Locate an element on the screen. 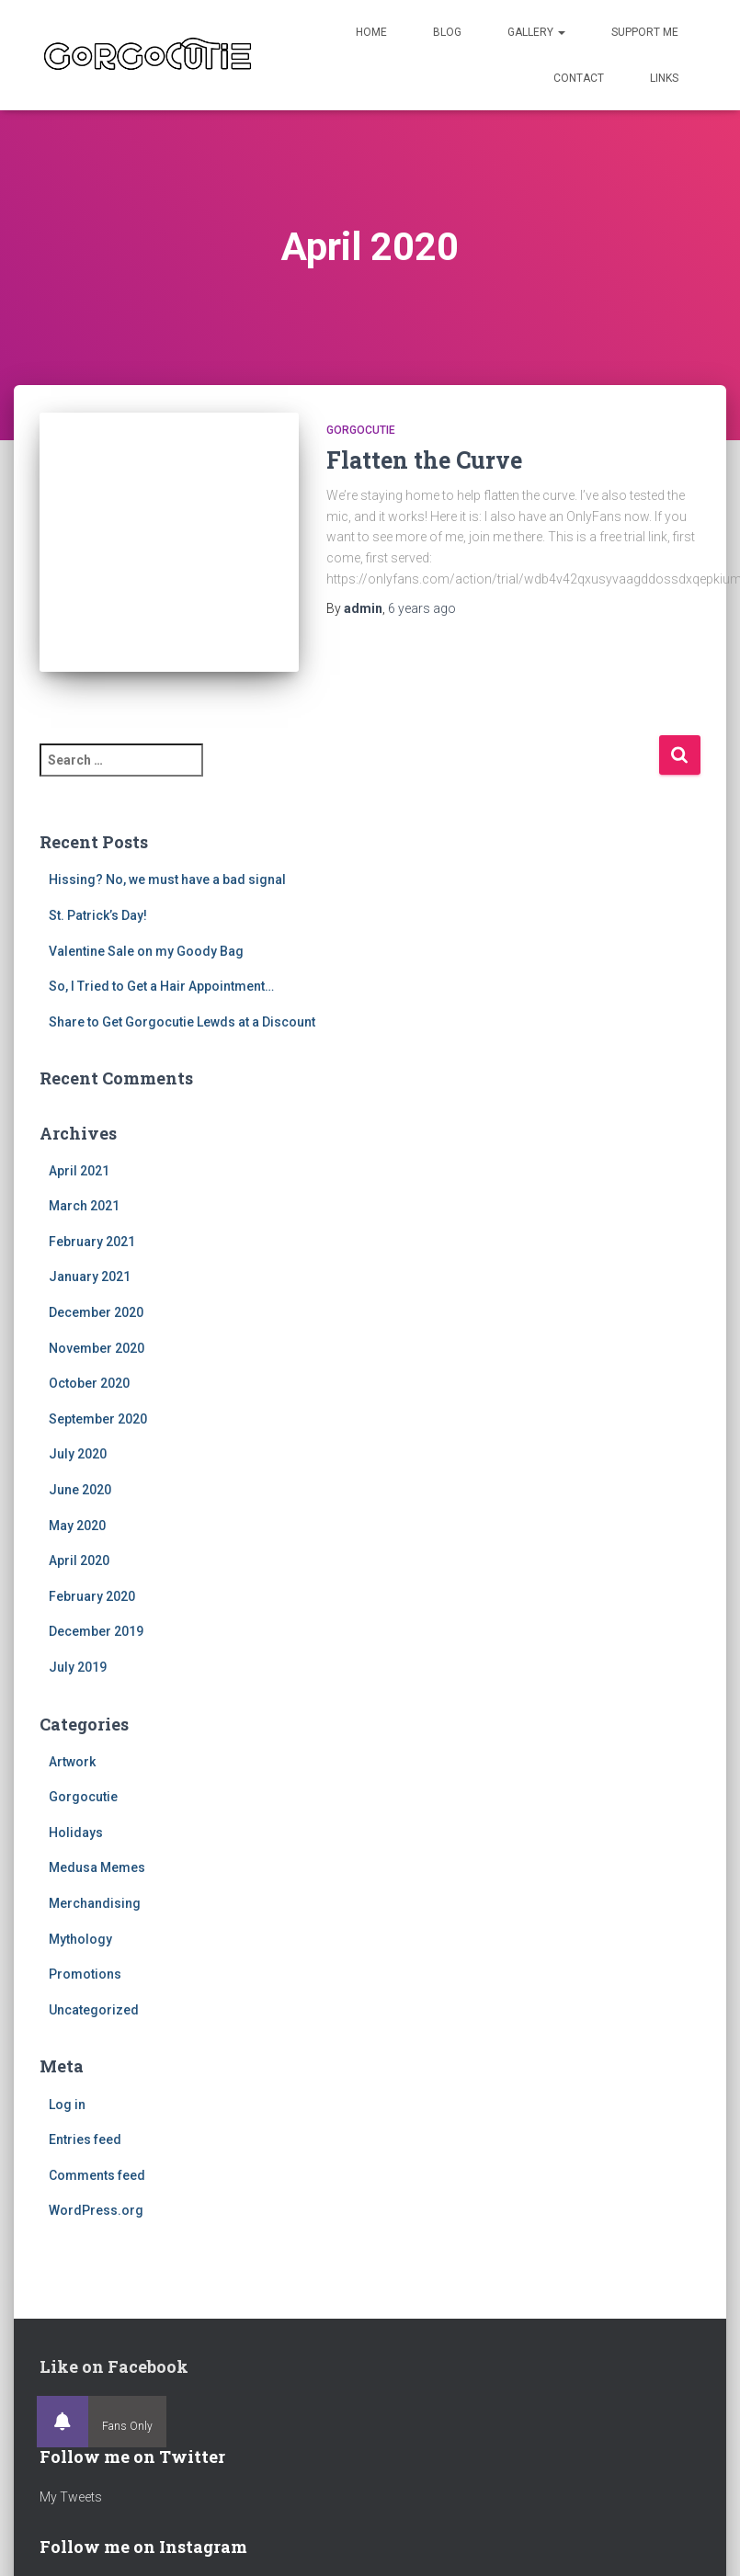 The height and width of the screenshot is (2576, 740). September 2020 is located at coordinates (98, 1419).